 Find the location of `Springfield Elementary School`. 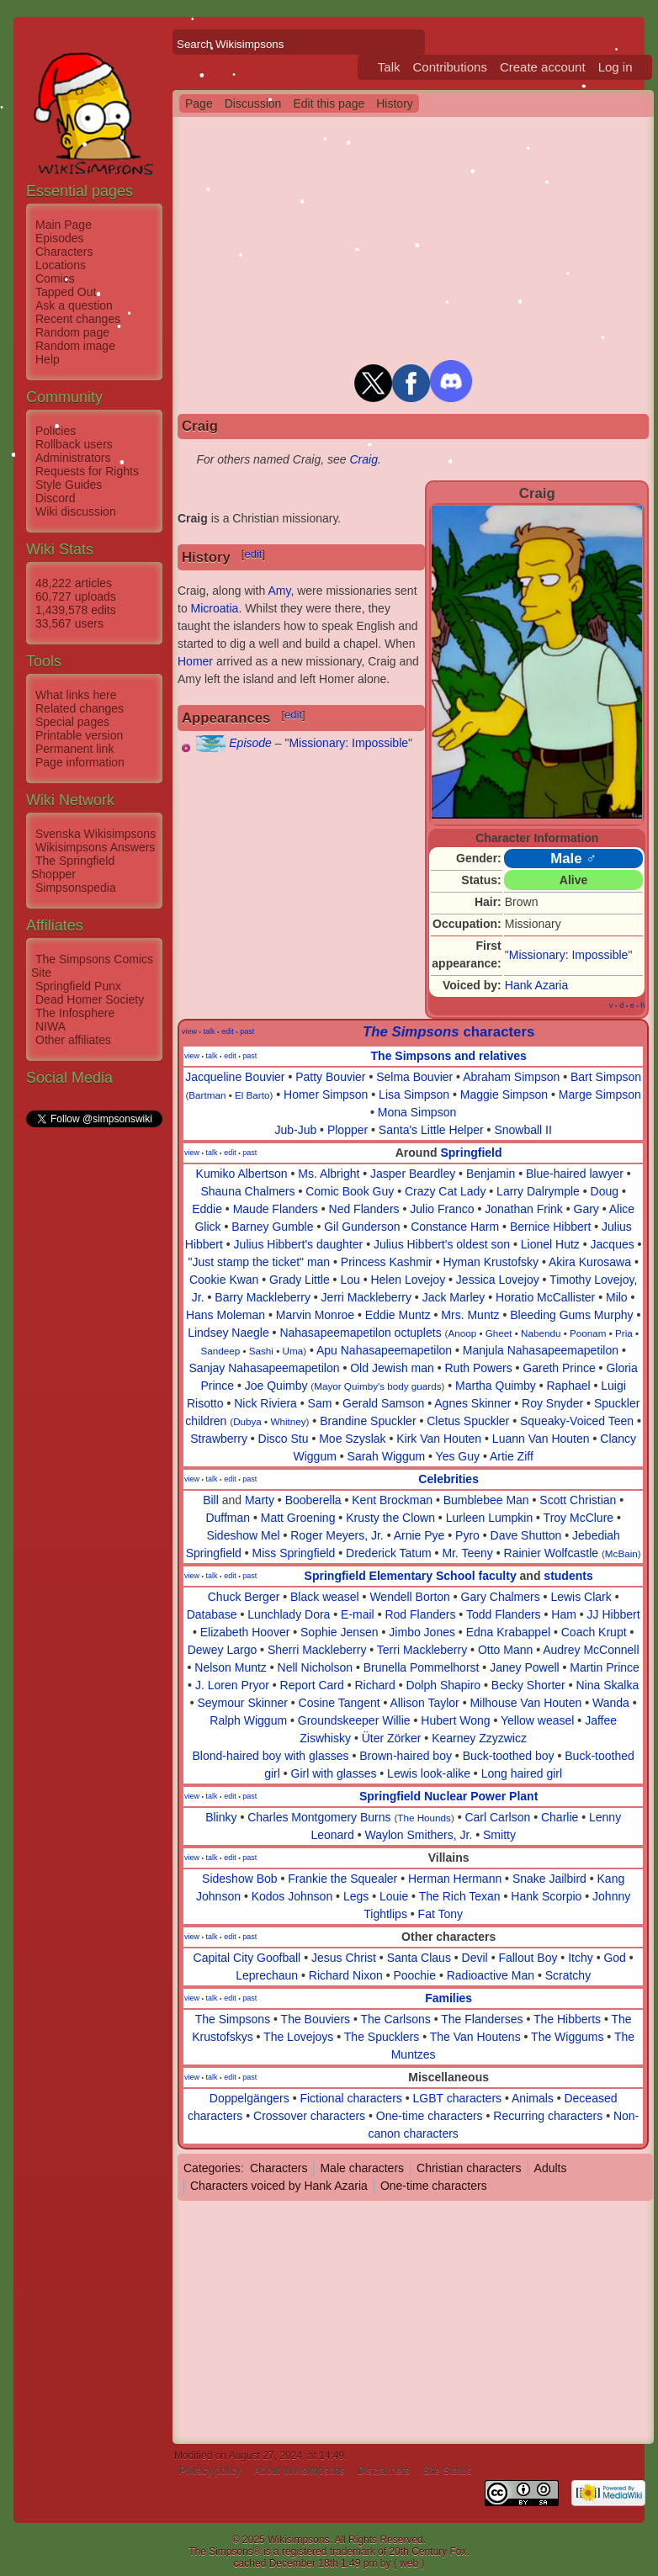

Springfield Elementary School is located at coordinates (390, 1575).